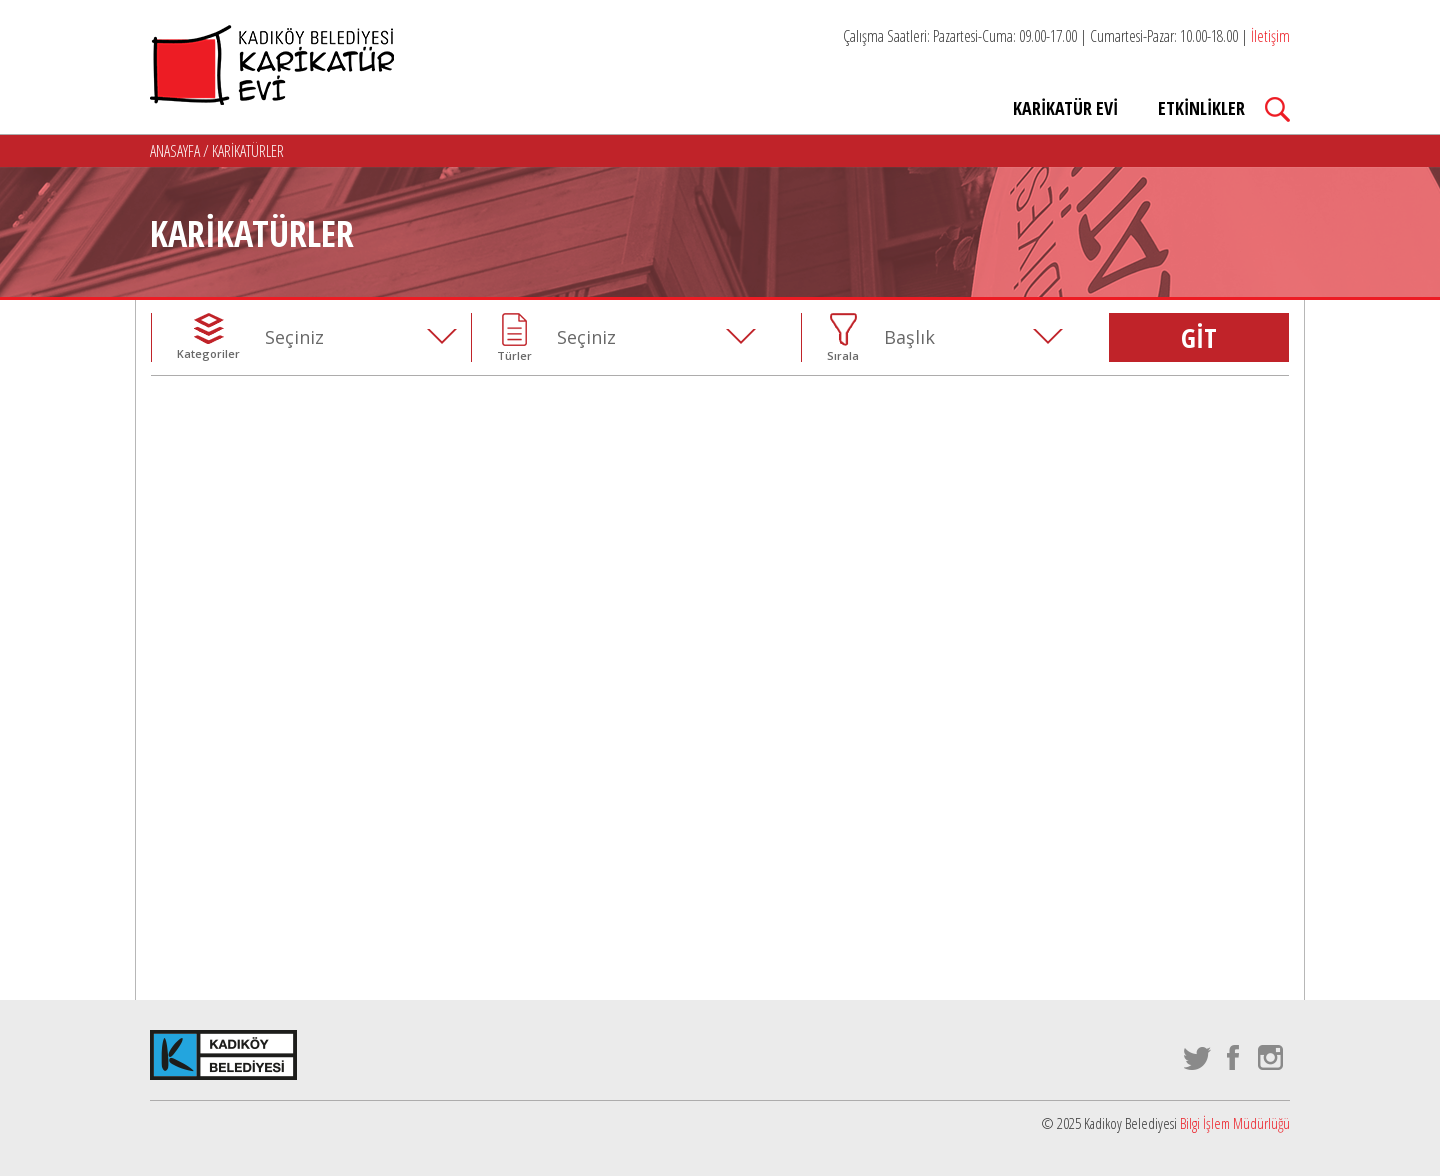  I want to click on [combobox], so click(367, 337).